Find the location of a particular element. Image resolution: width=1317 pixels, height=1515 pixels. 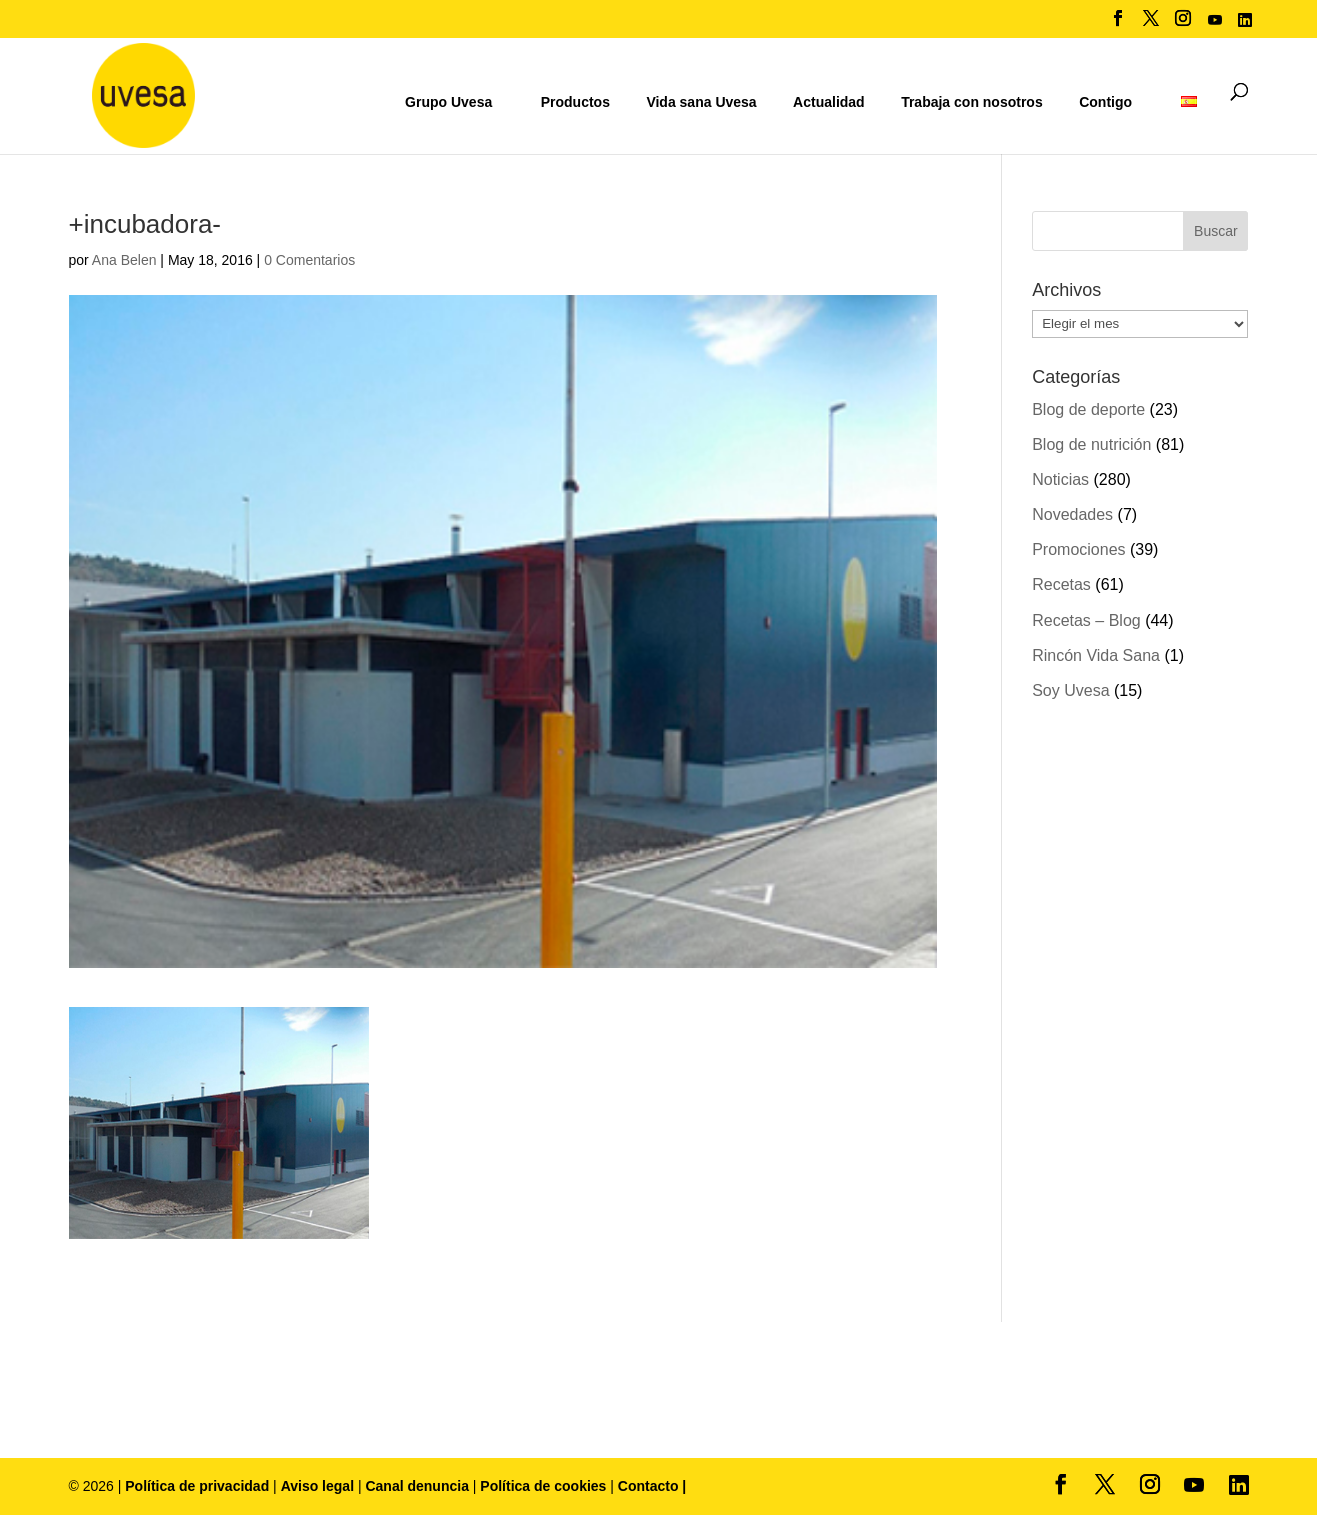

Ana Belen is located at coordinates (124, 260).